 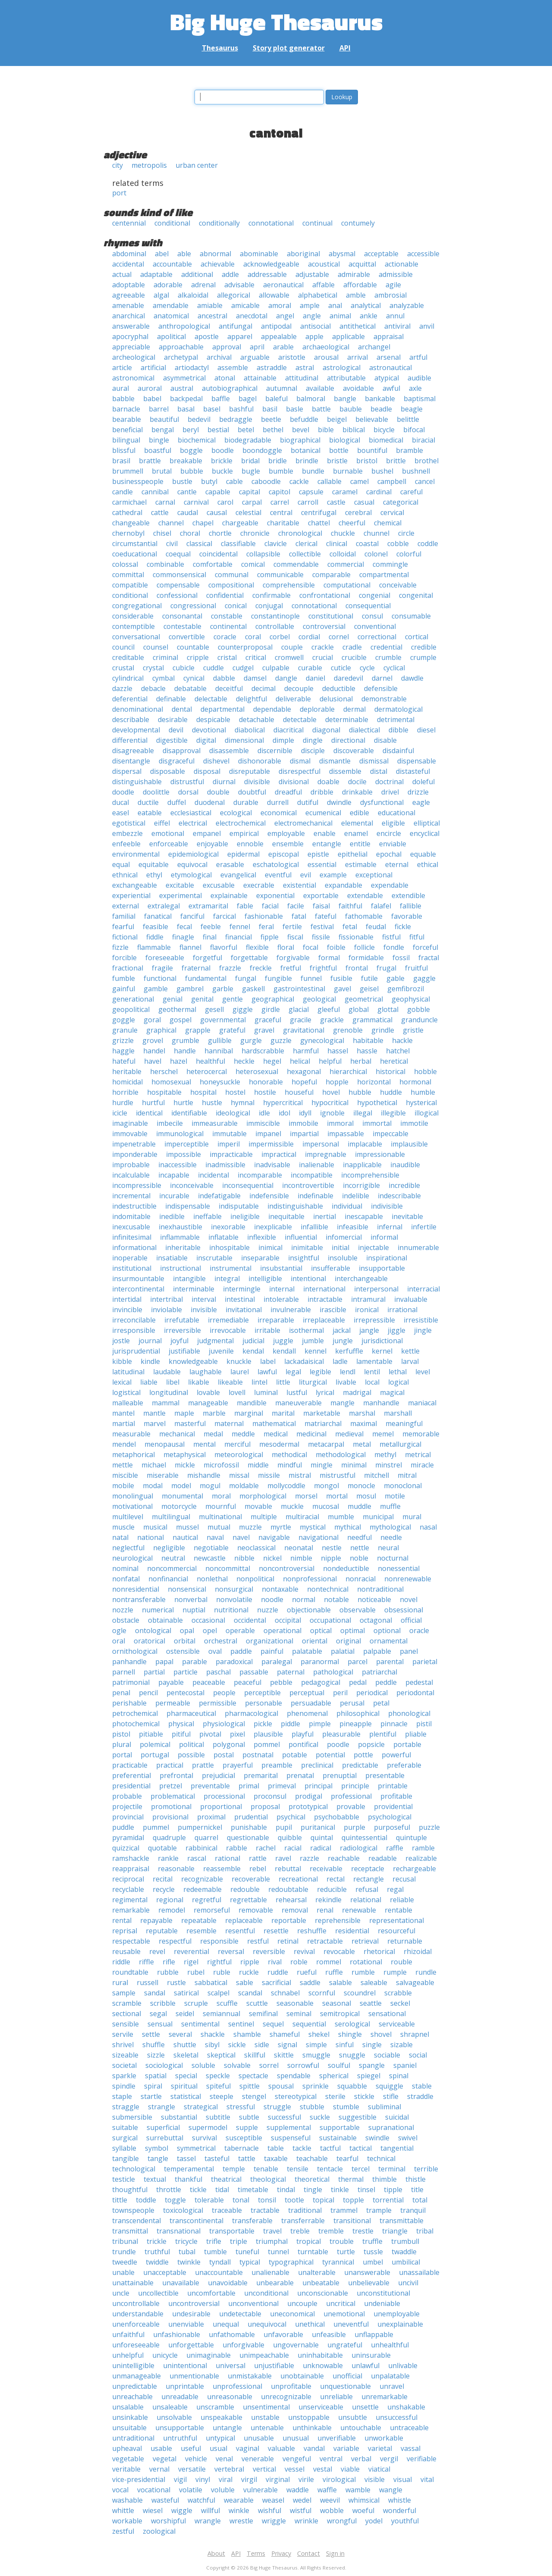 I want to click on unconstitutional, so click(x=383, y=2293).